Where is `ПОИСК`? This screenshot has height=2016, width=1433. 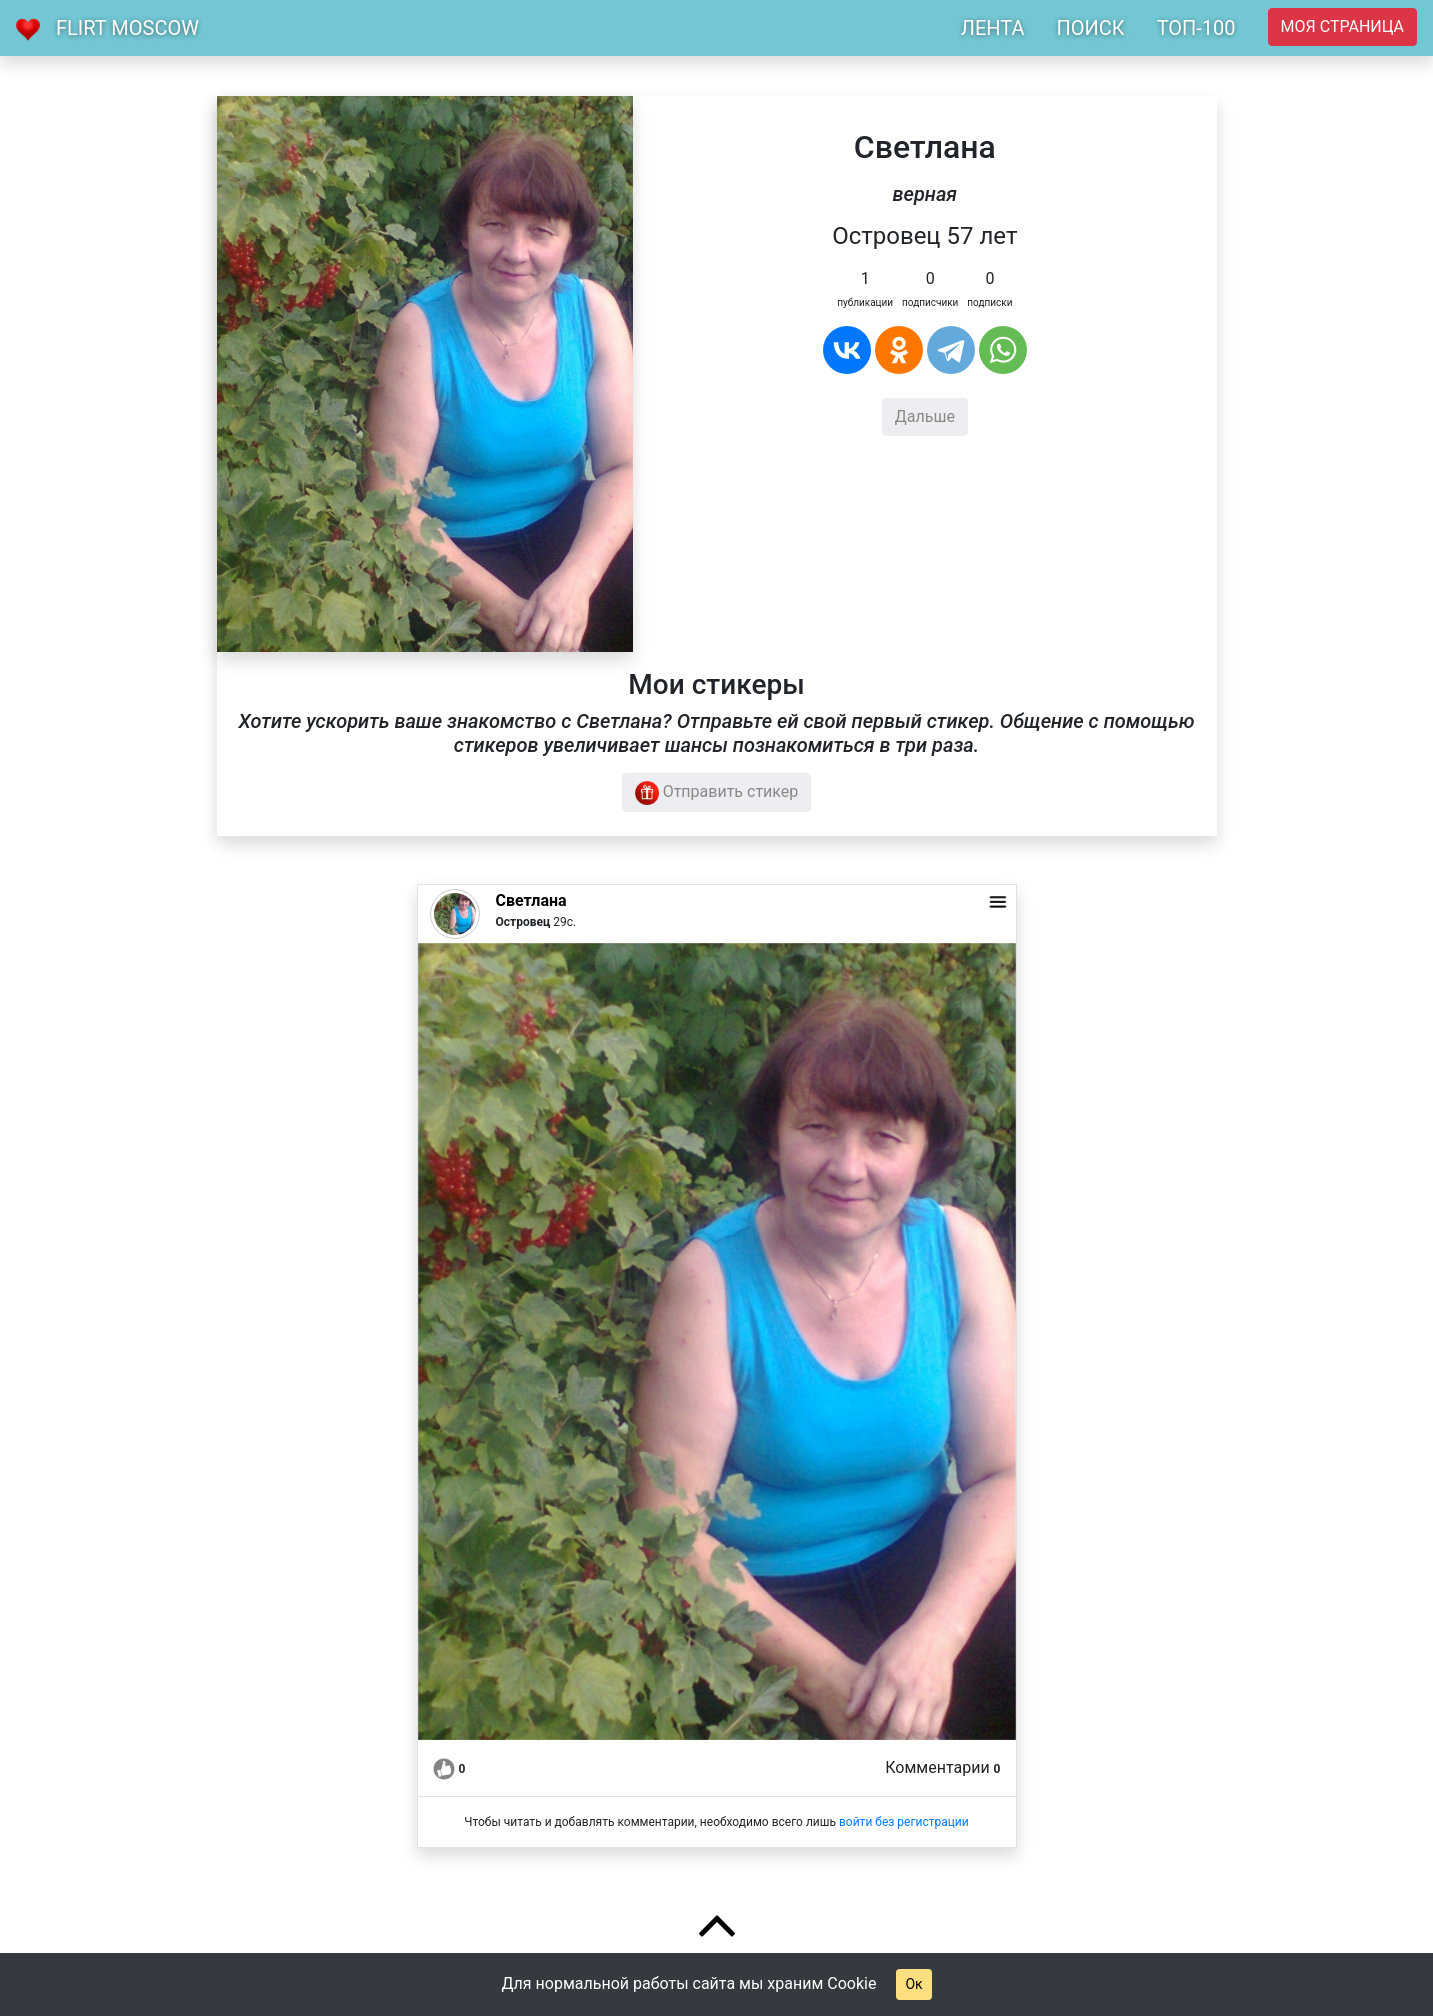
ПОИСК is located at coordinates (1090, 28).